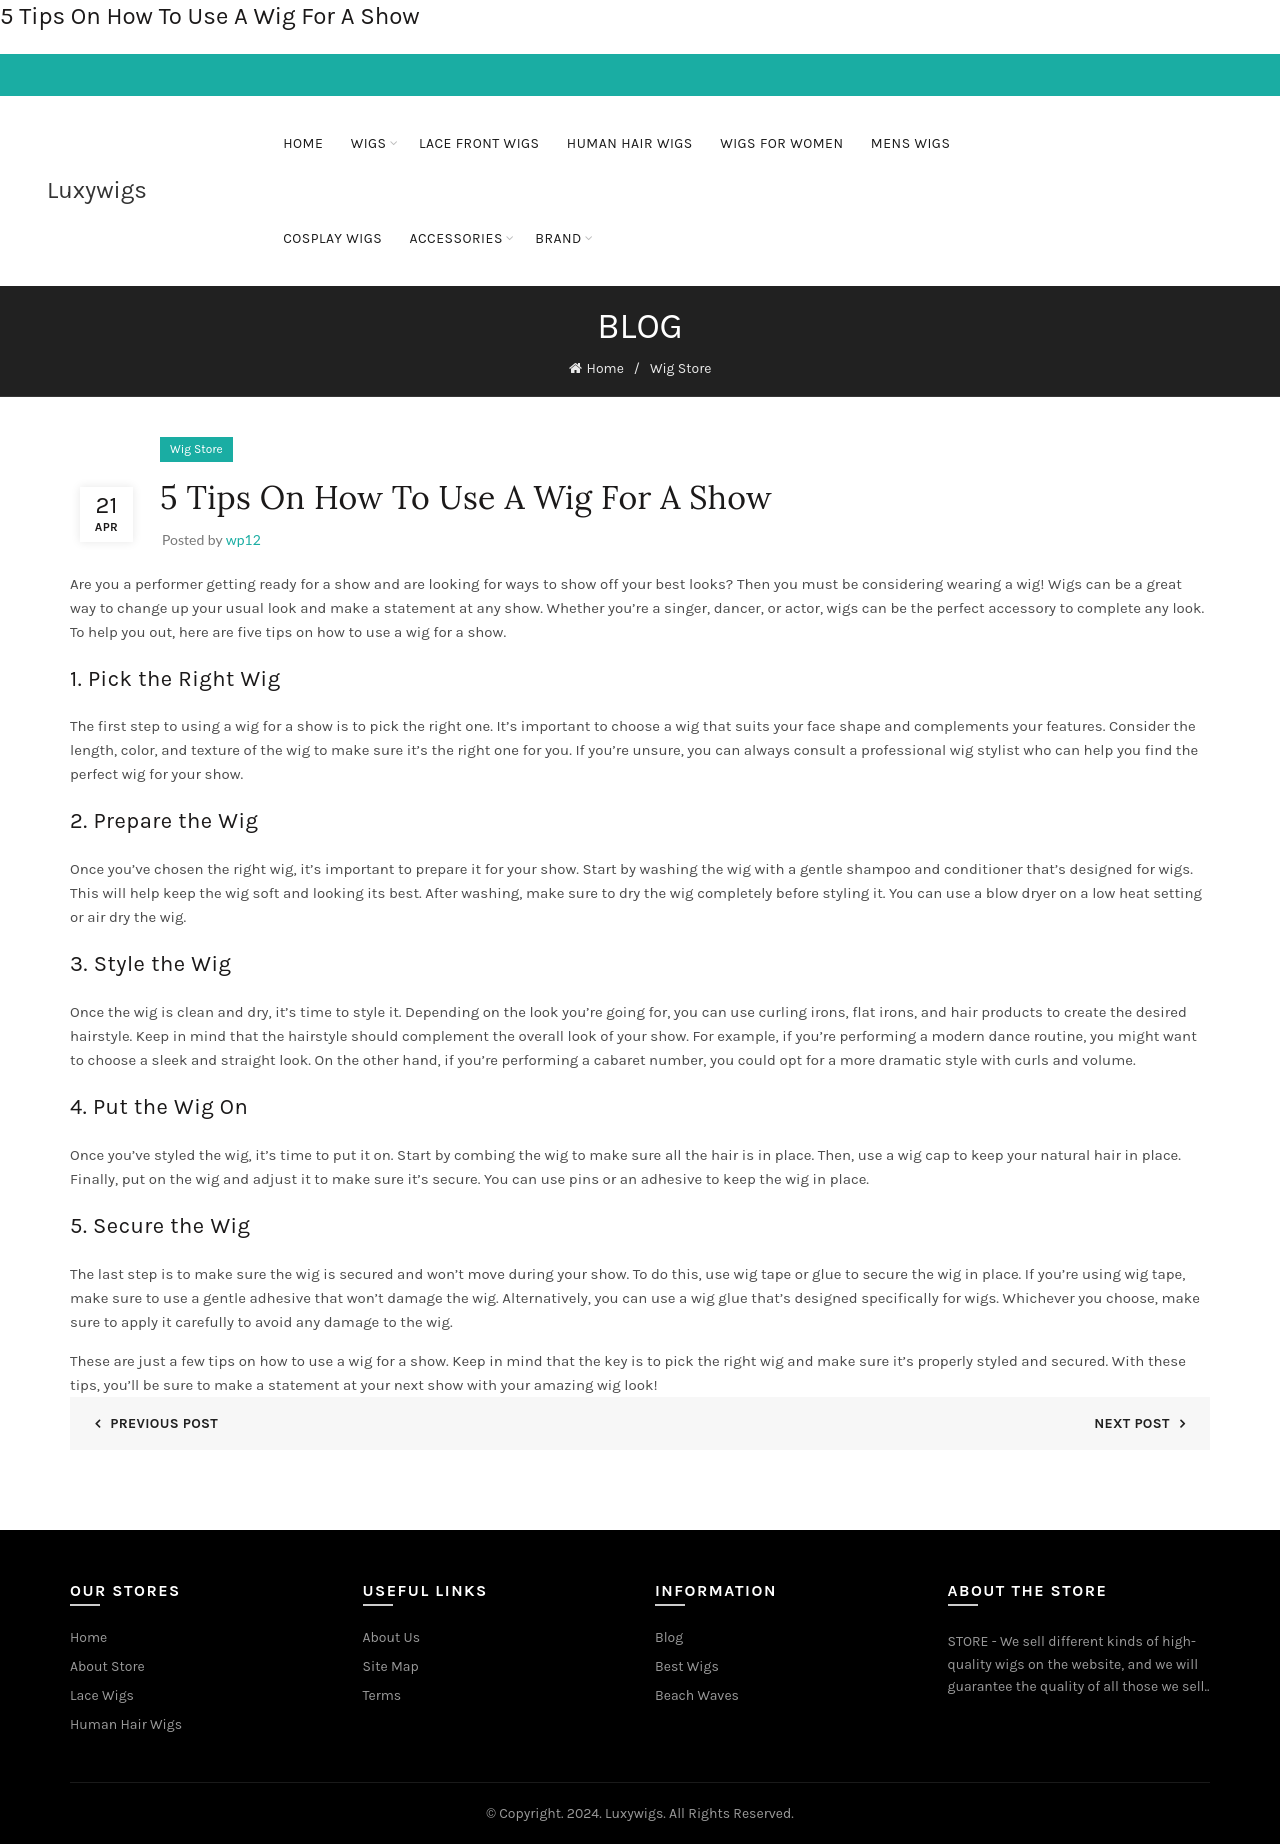 The image size is (1280, 1844). I want to click on Next Post, so click(1132, 1421).